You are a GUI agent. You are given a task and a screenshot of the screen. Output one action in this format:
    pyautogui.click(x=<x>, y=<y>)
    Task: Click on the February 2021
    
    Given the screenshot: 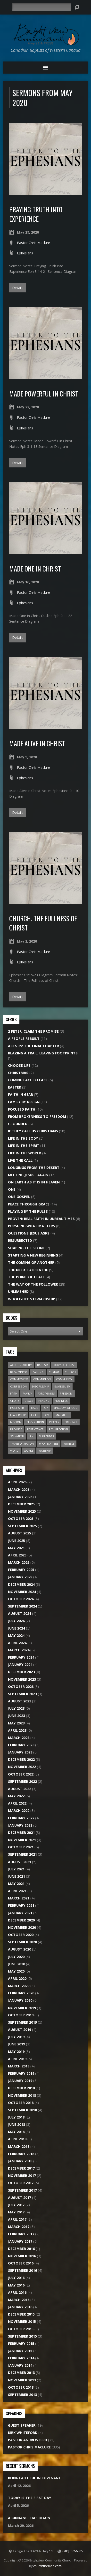 What is the action you would take?
    pyautogui.click(x=21, y=1905)
    